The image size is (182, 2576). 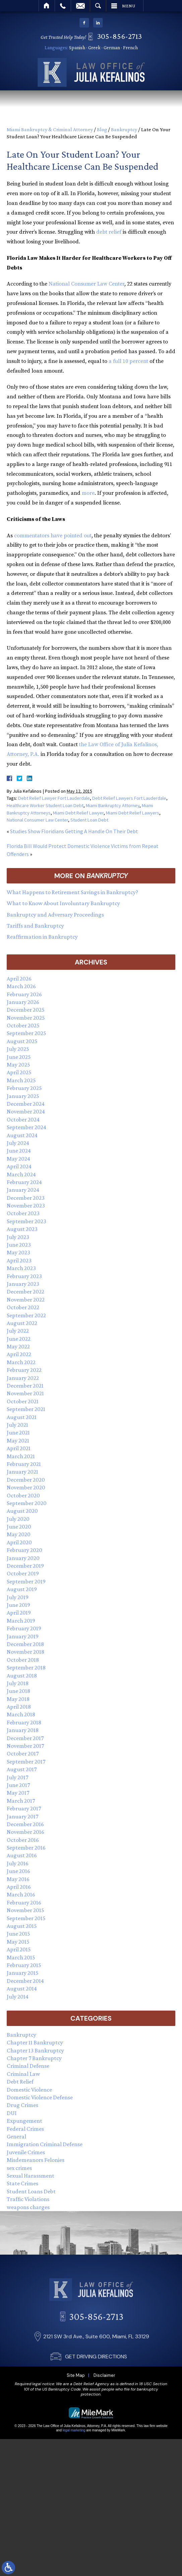 What do you see at coordinates (128, 5) in the screenshot?
I see `Menu` at bounding box center [128, 5].